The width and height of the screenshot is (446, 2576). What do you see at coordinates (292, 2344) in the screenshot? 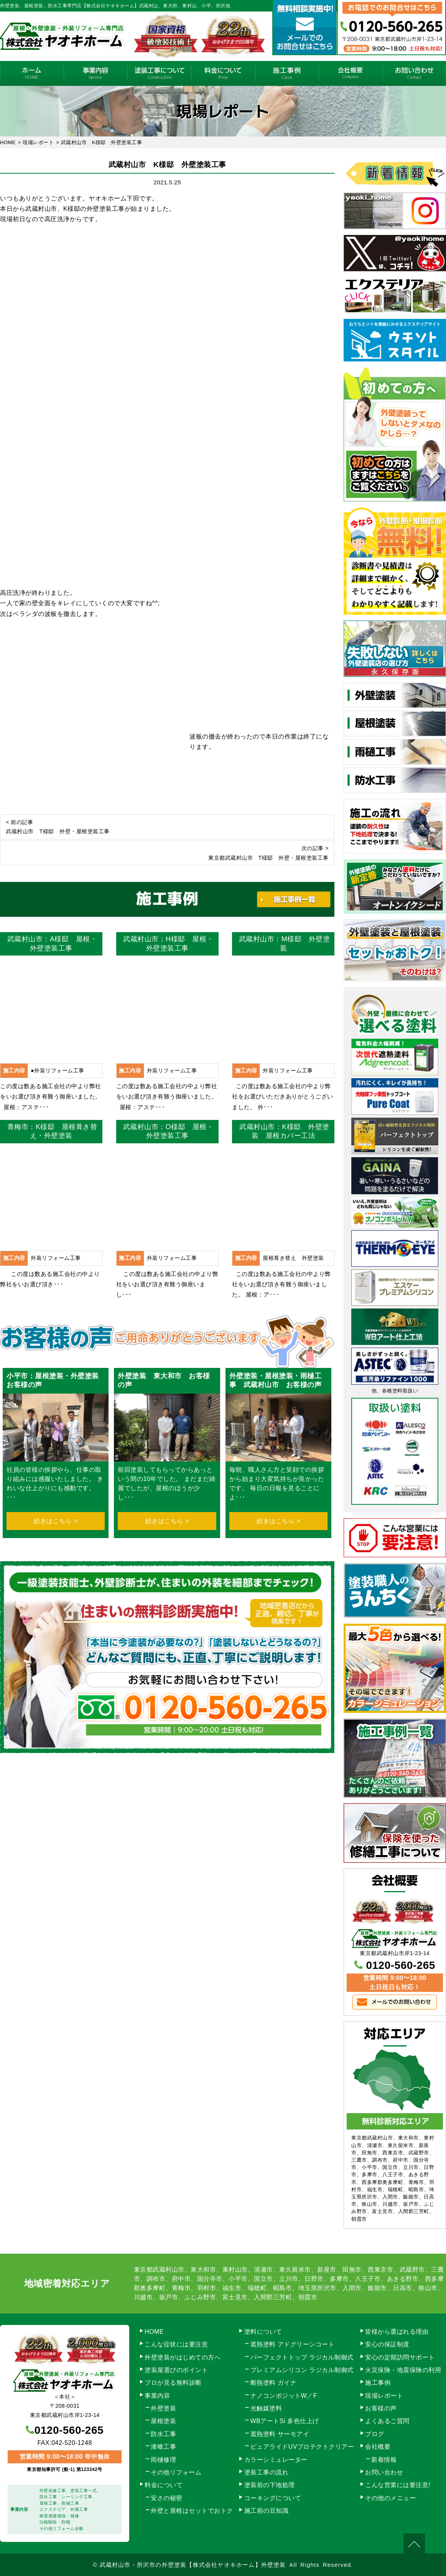
I see `遮熱塗料 アドグリーンコート` at bounding box center [292, 2344].